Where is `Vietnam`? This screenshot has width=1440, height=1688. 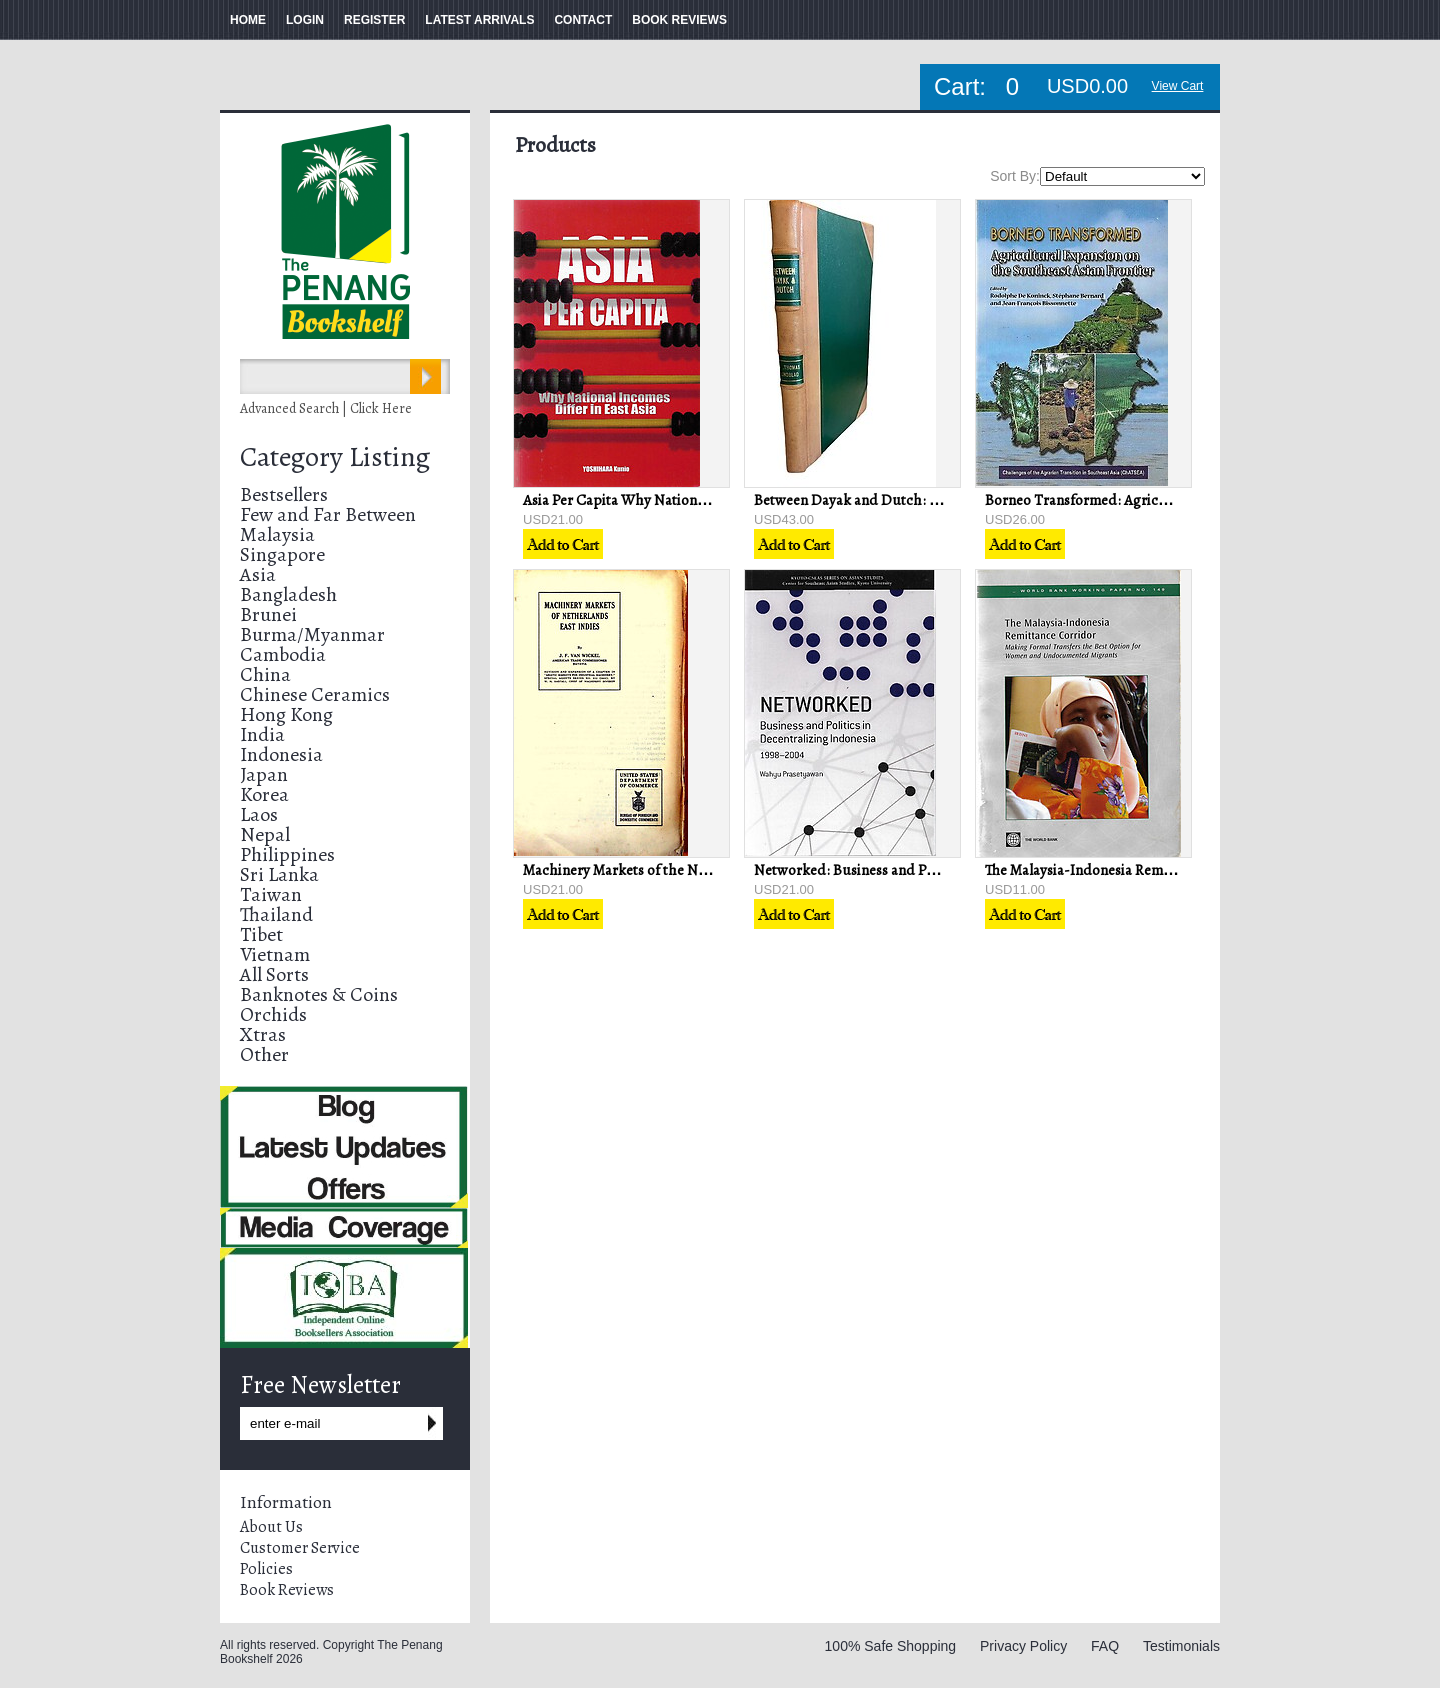
Vietnam is located at coordinates (275, 954).